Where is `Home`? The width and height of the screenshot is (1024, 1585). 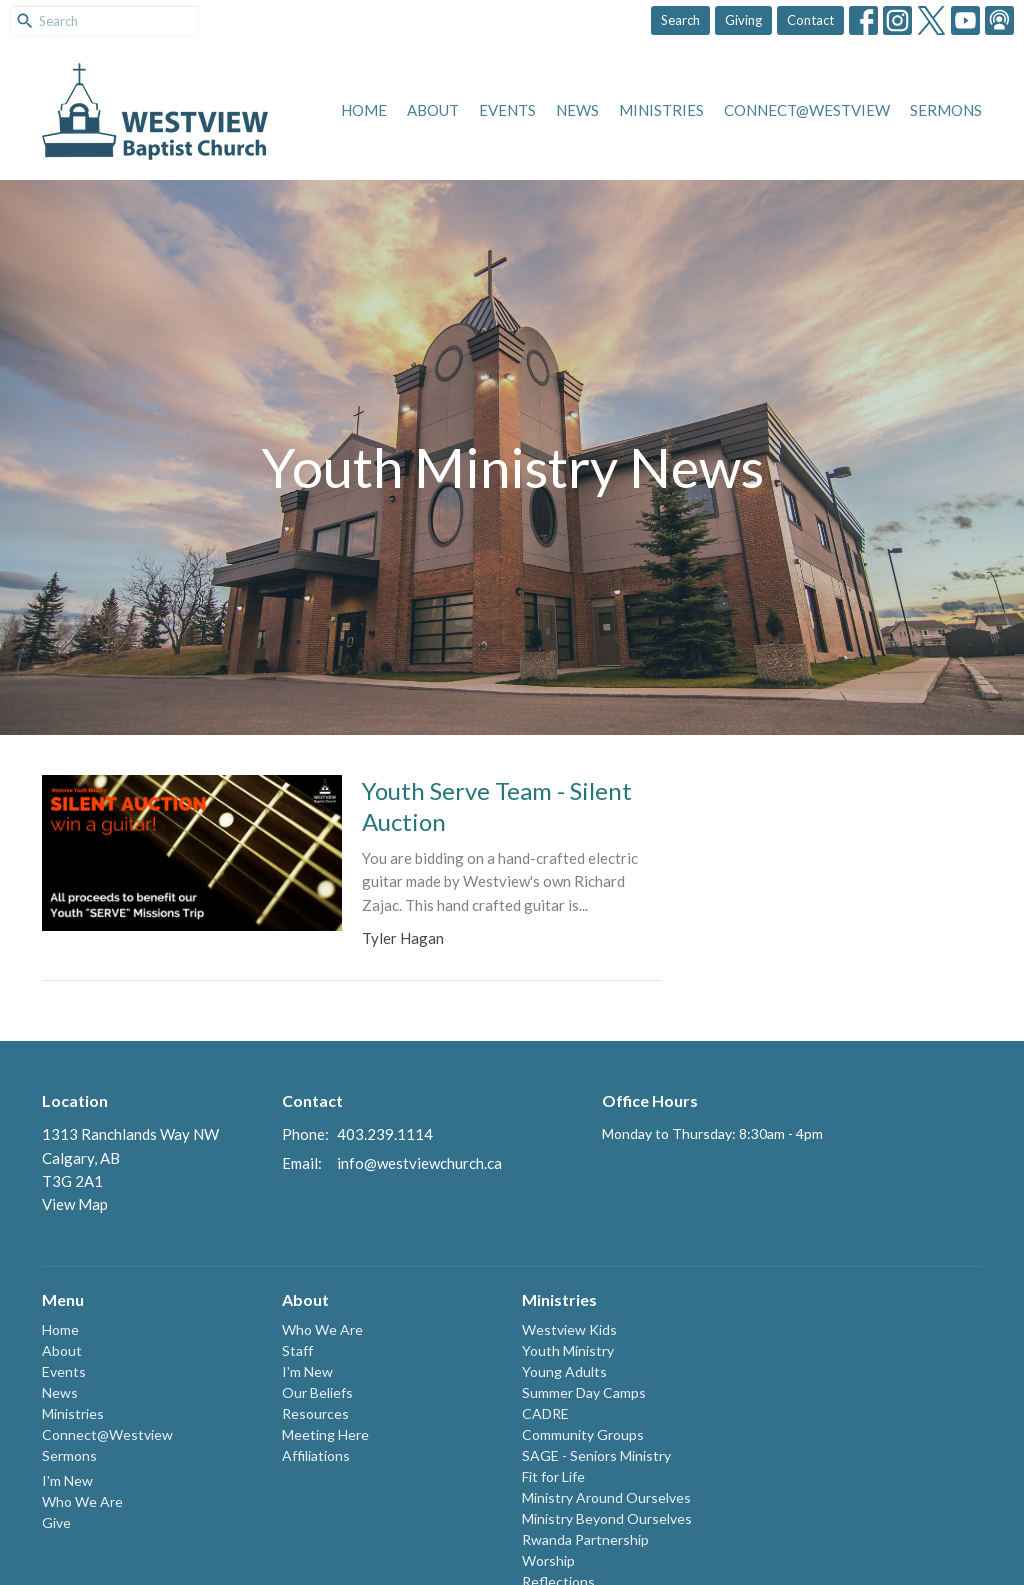 Home is located at coordinates (364, 110).